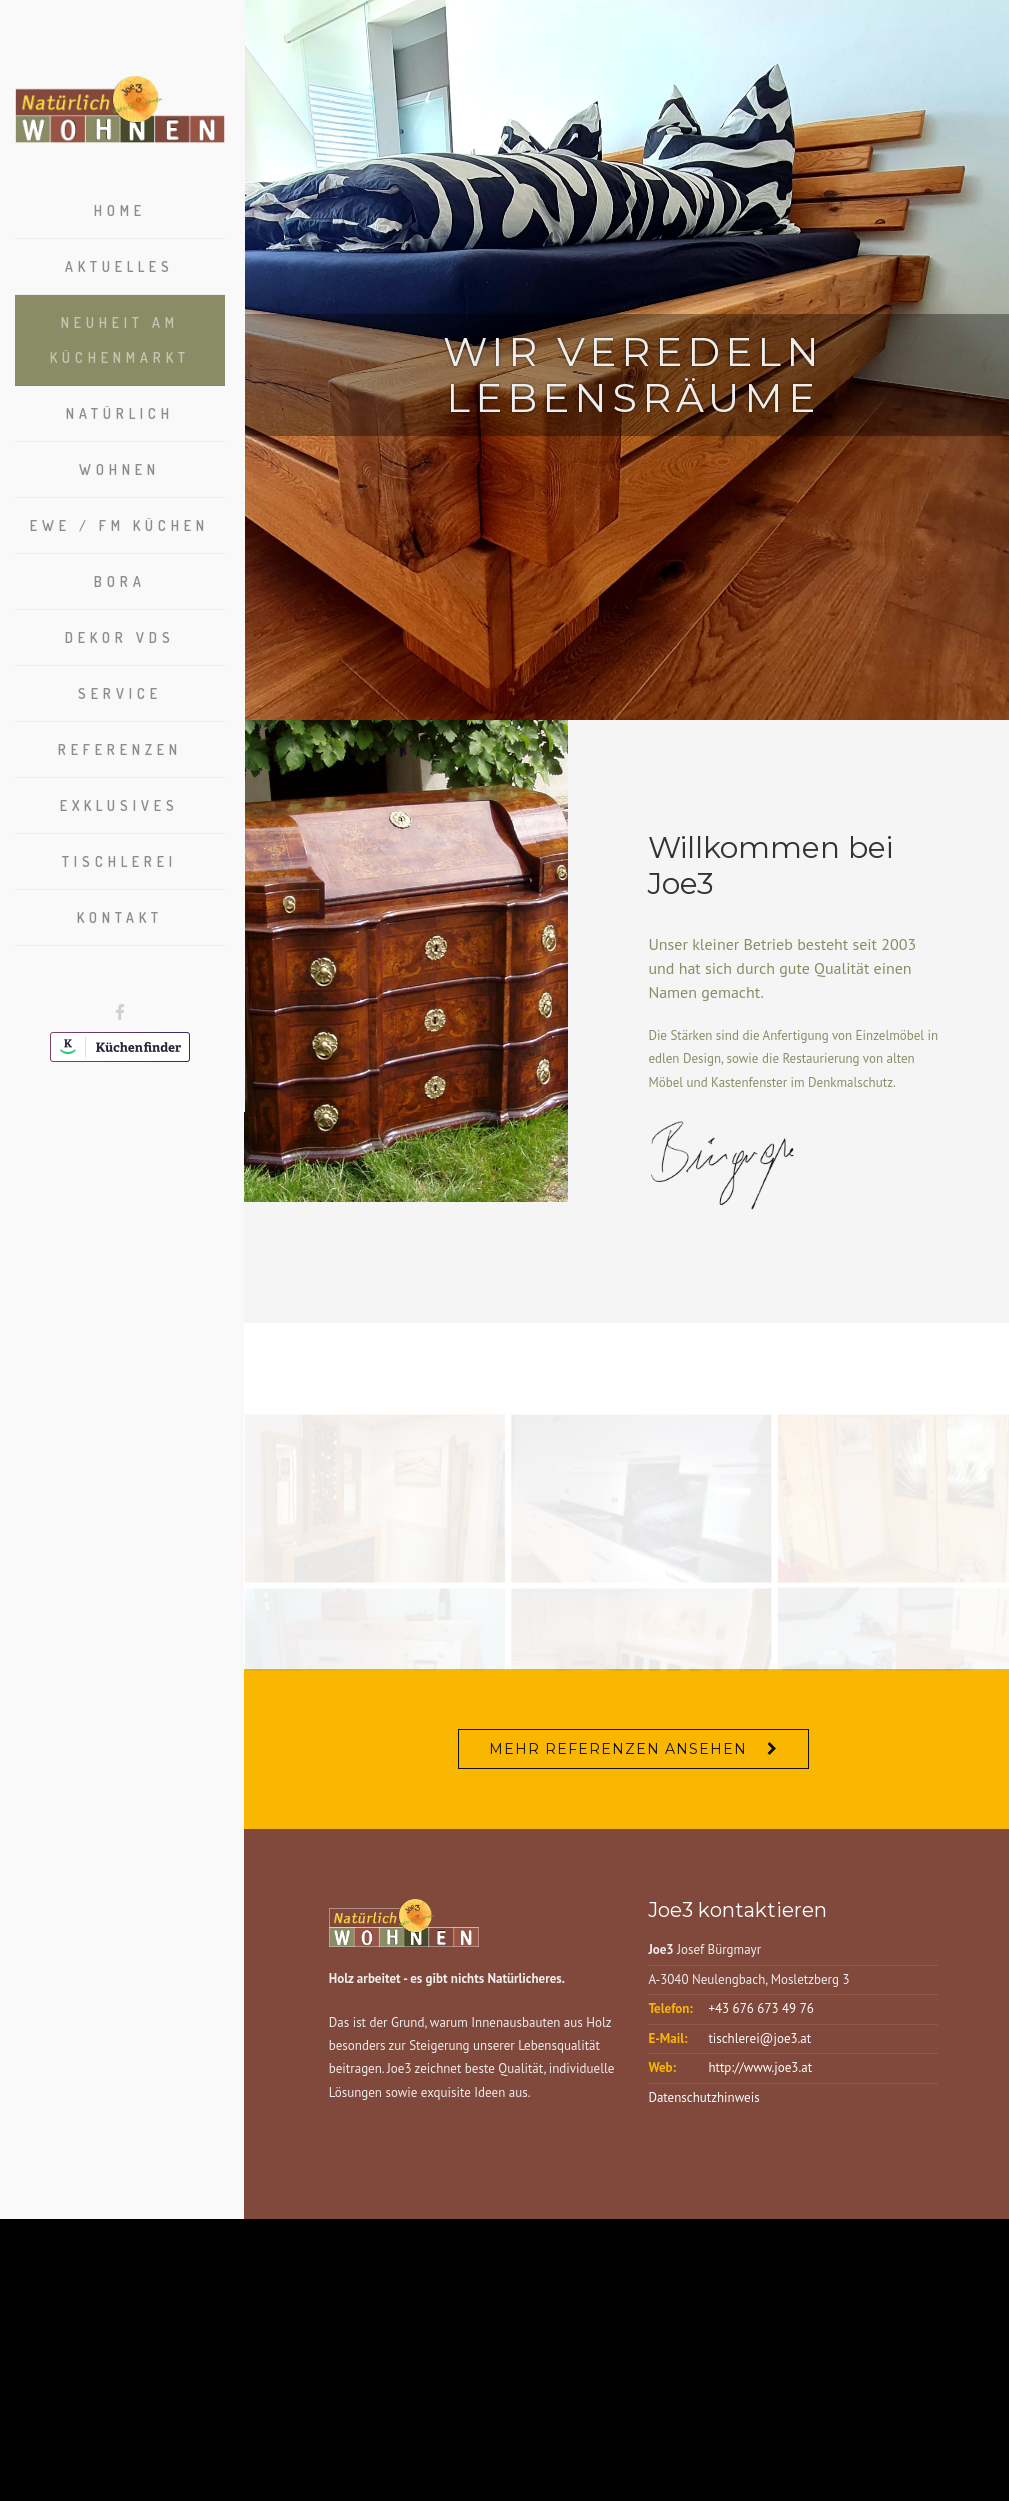 Image resolution: width=1009 pixels, height=2501 pixels. What do you see at coordinates (120, 749) in the screenshot?
I see `Referenzen` at bounding box center [120, 749].